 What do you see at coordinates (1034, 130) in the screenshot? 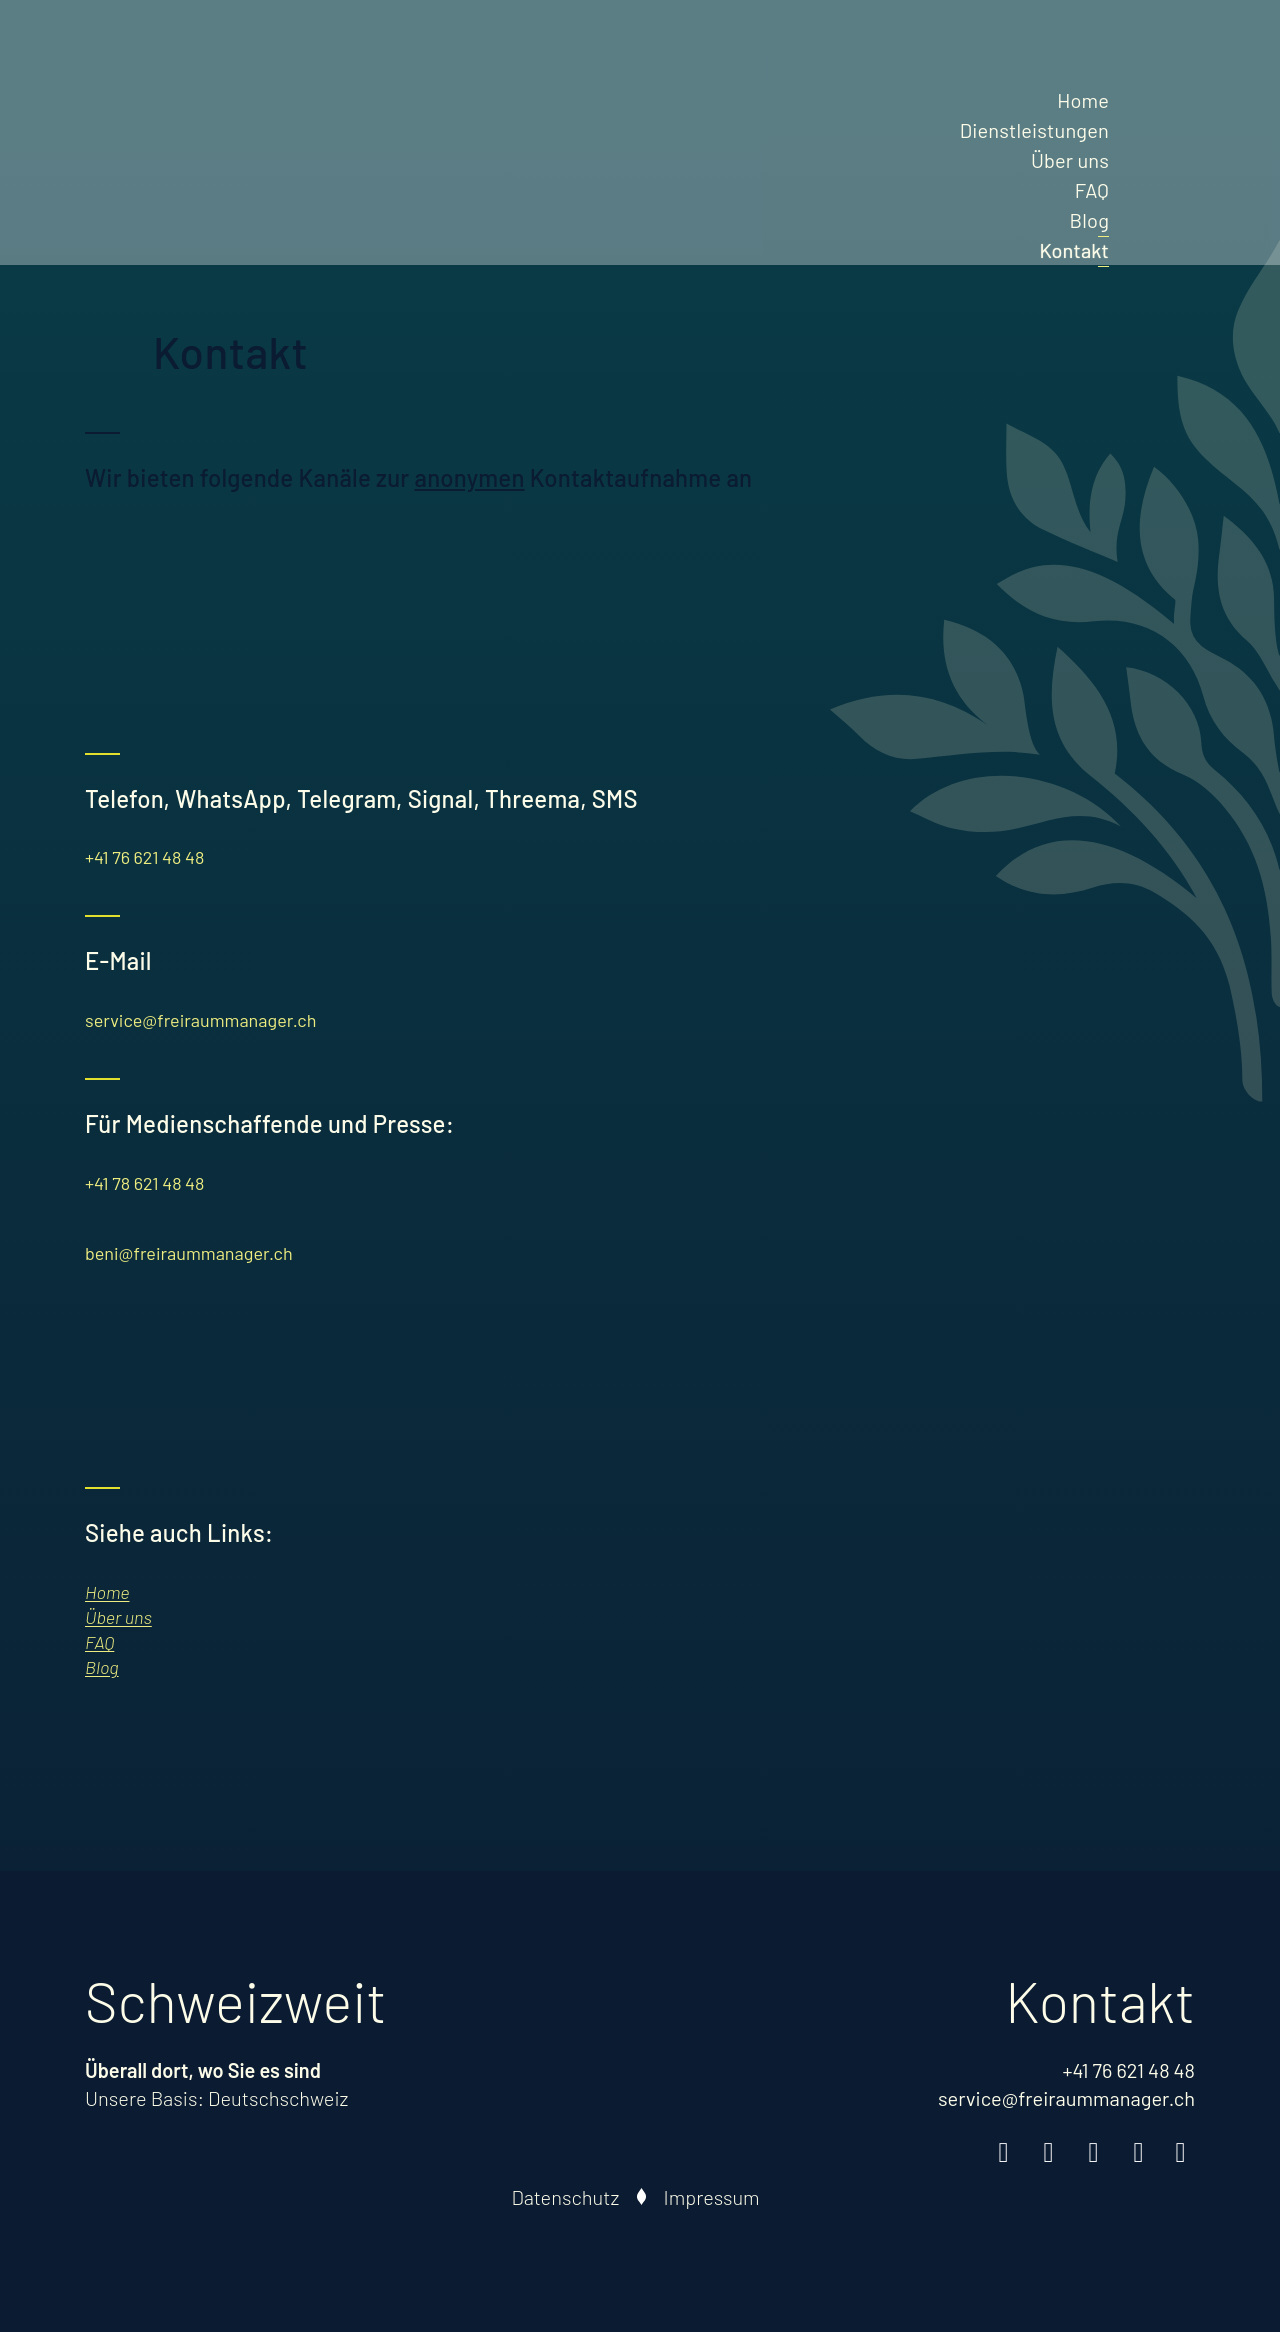
I see `Dienstleistungen` at bounding box center [1034, 130].